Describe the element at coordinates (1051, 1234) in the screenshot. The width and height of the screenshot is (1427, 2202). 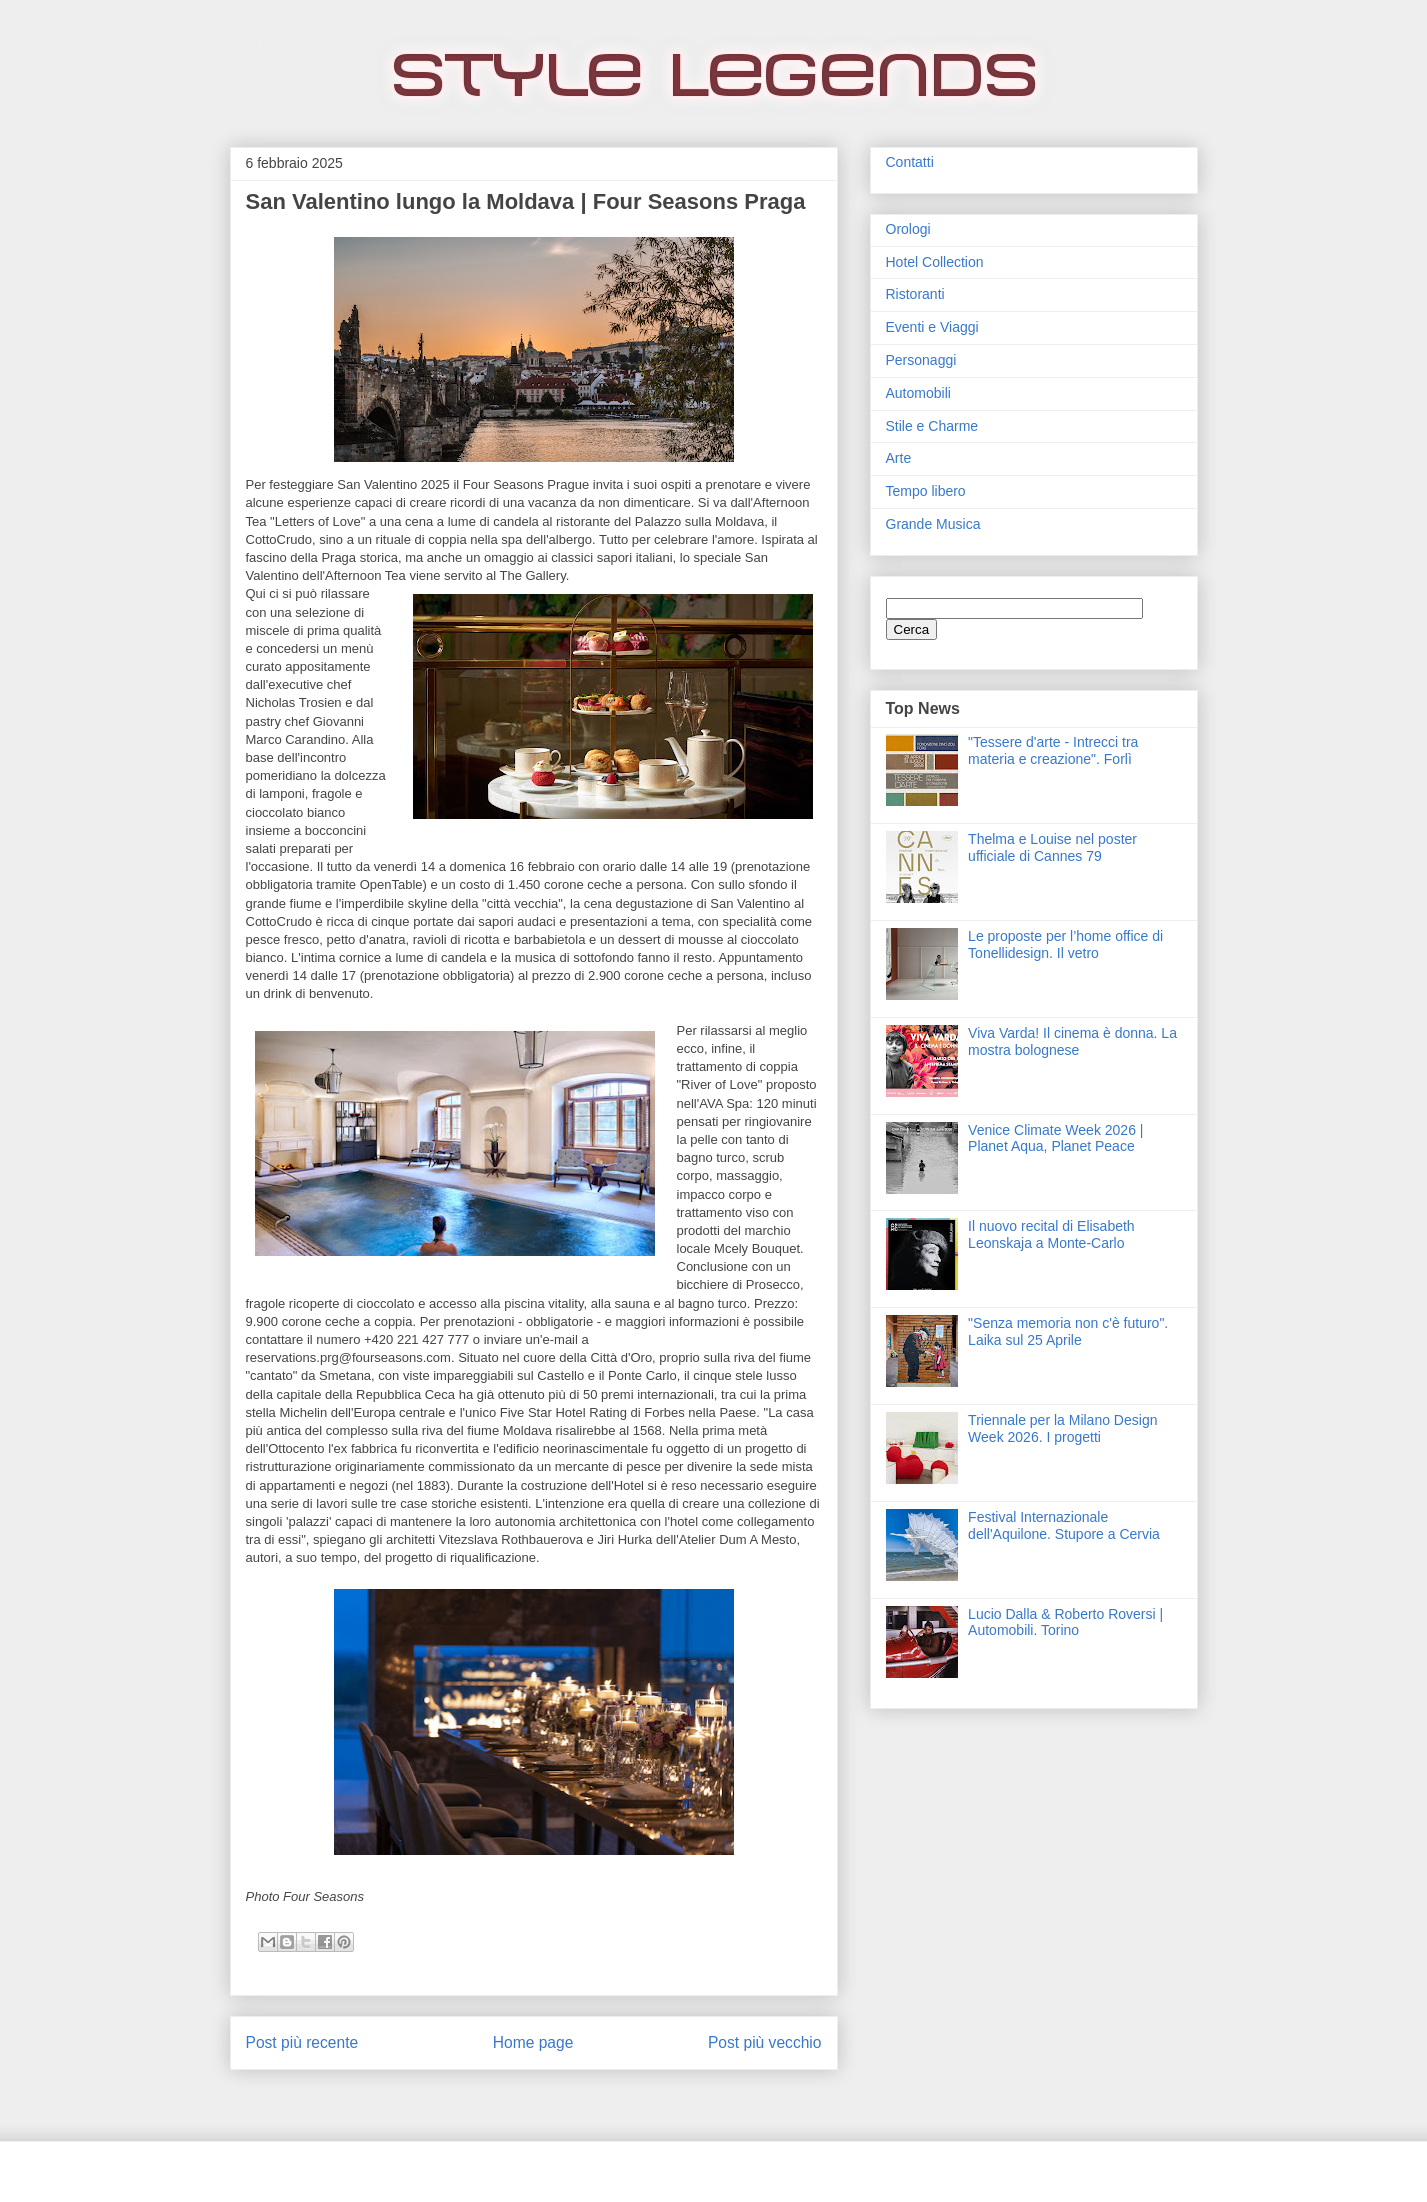
I see `Il nuovo recital di Elisabeth Leonskaja a Monte-Carlo` at that location.